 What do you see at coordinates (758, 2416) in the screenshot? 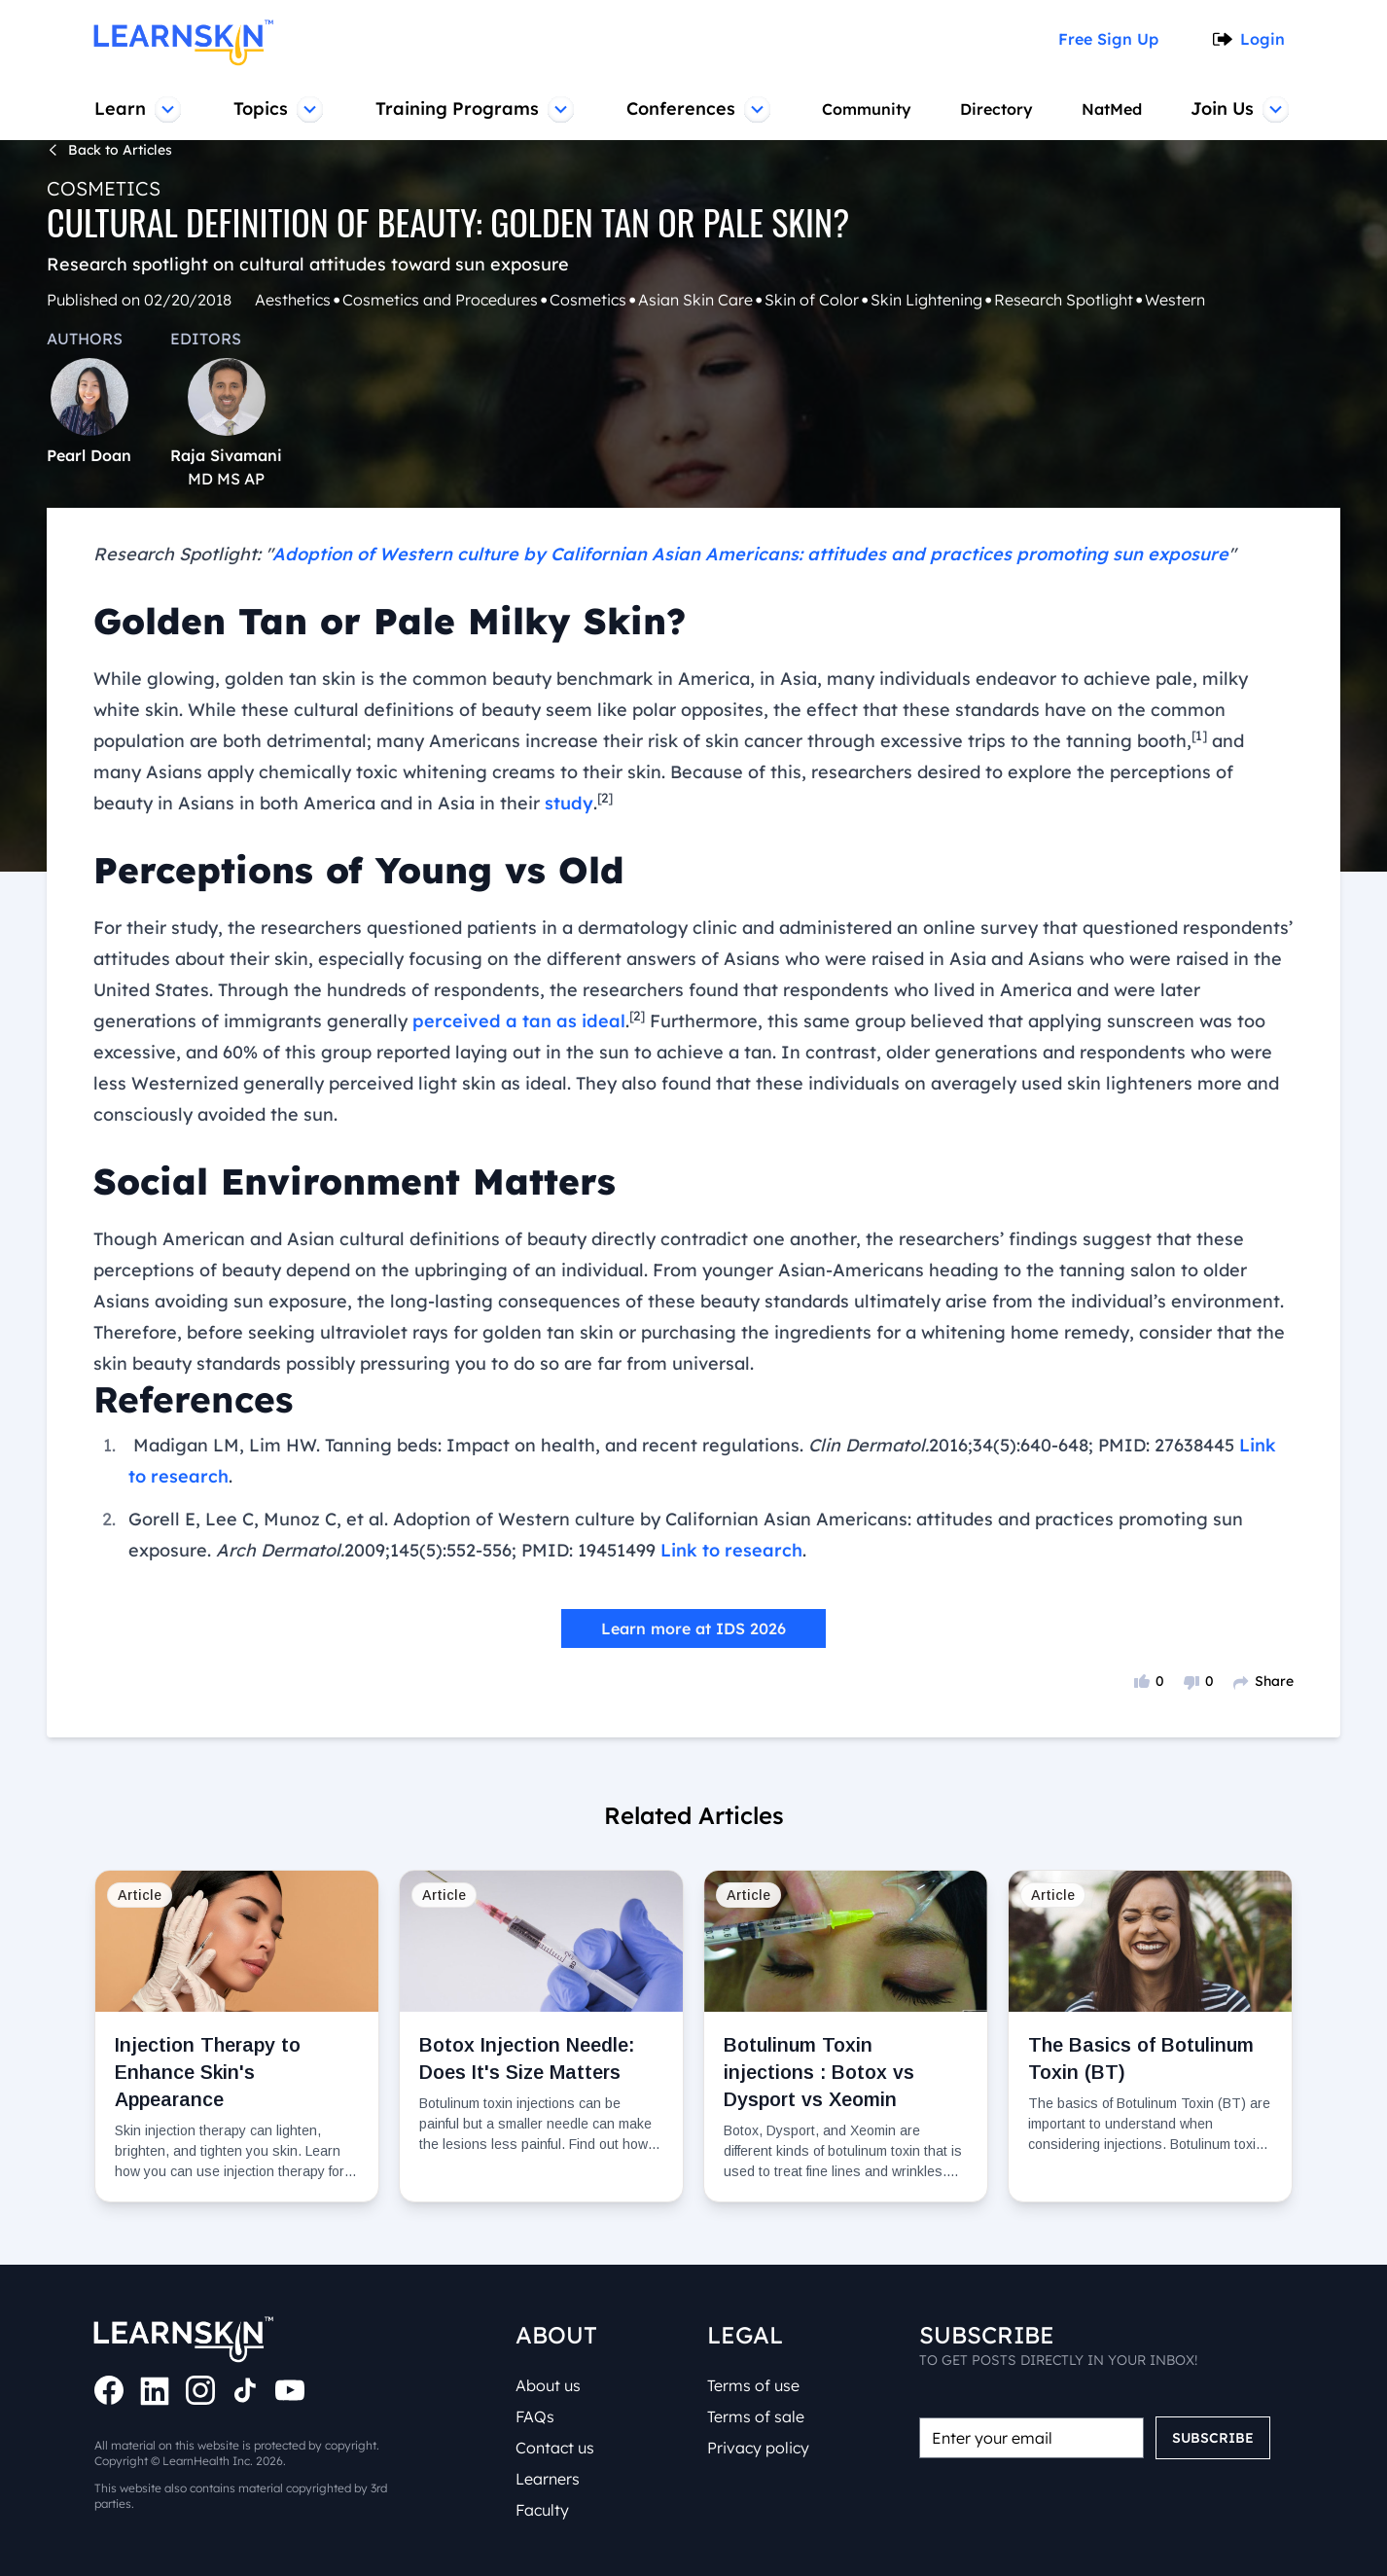
I see `Terms of sale` at bounding box center [758, 2416].